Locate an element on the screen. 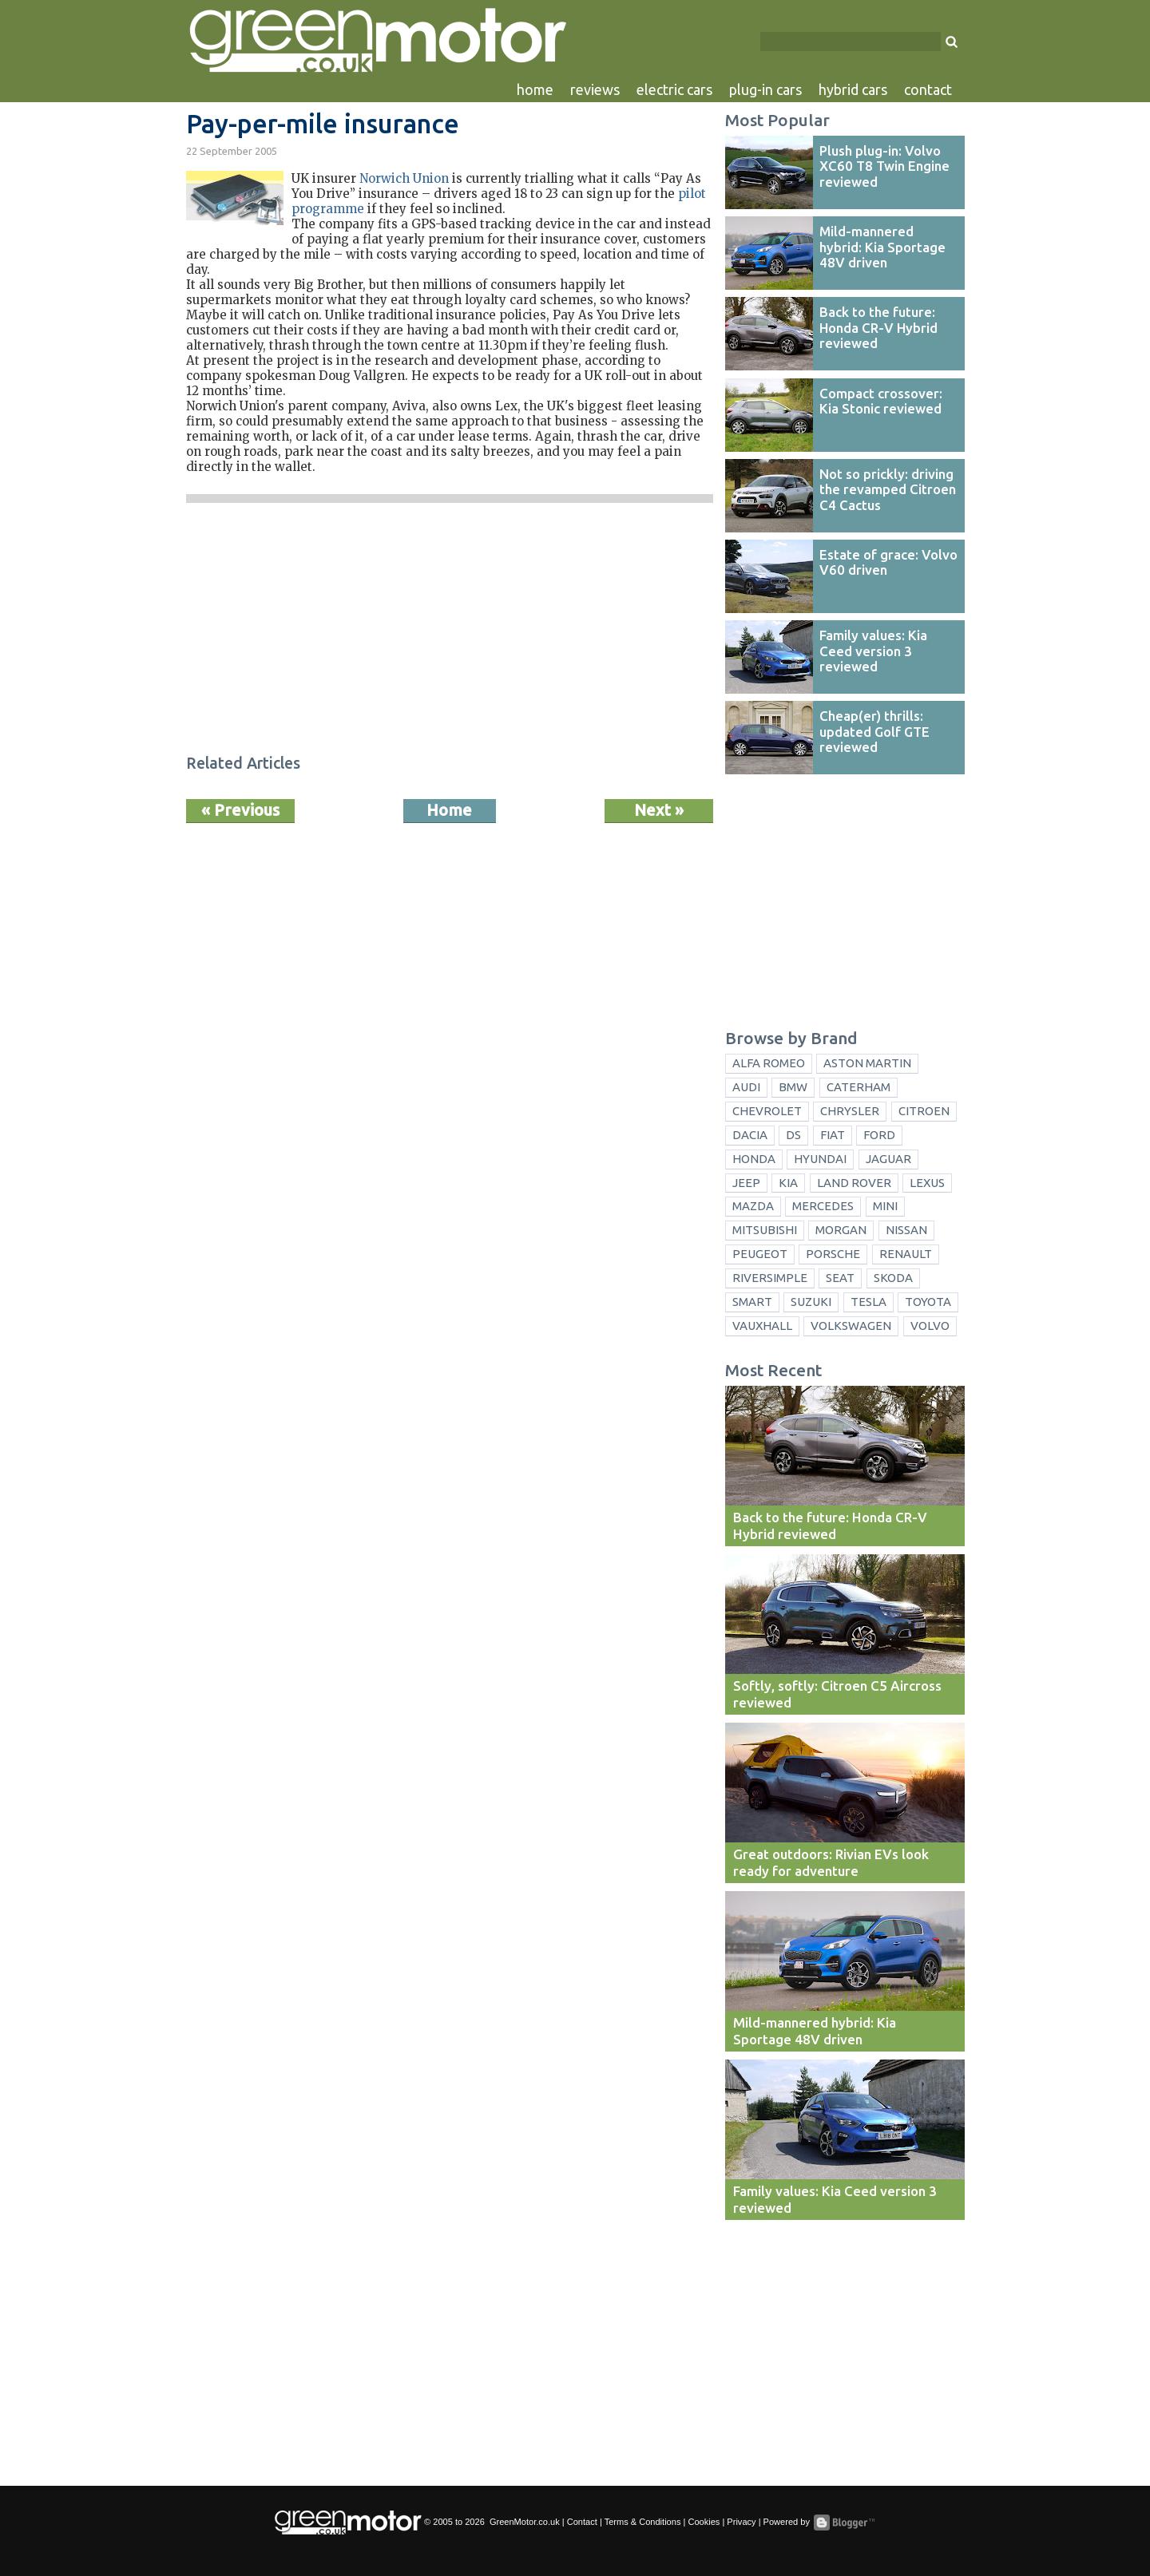 The height and width of the screenshot is (2576, 1150). Next » is located at coordinates (659, 810).